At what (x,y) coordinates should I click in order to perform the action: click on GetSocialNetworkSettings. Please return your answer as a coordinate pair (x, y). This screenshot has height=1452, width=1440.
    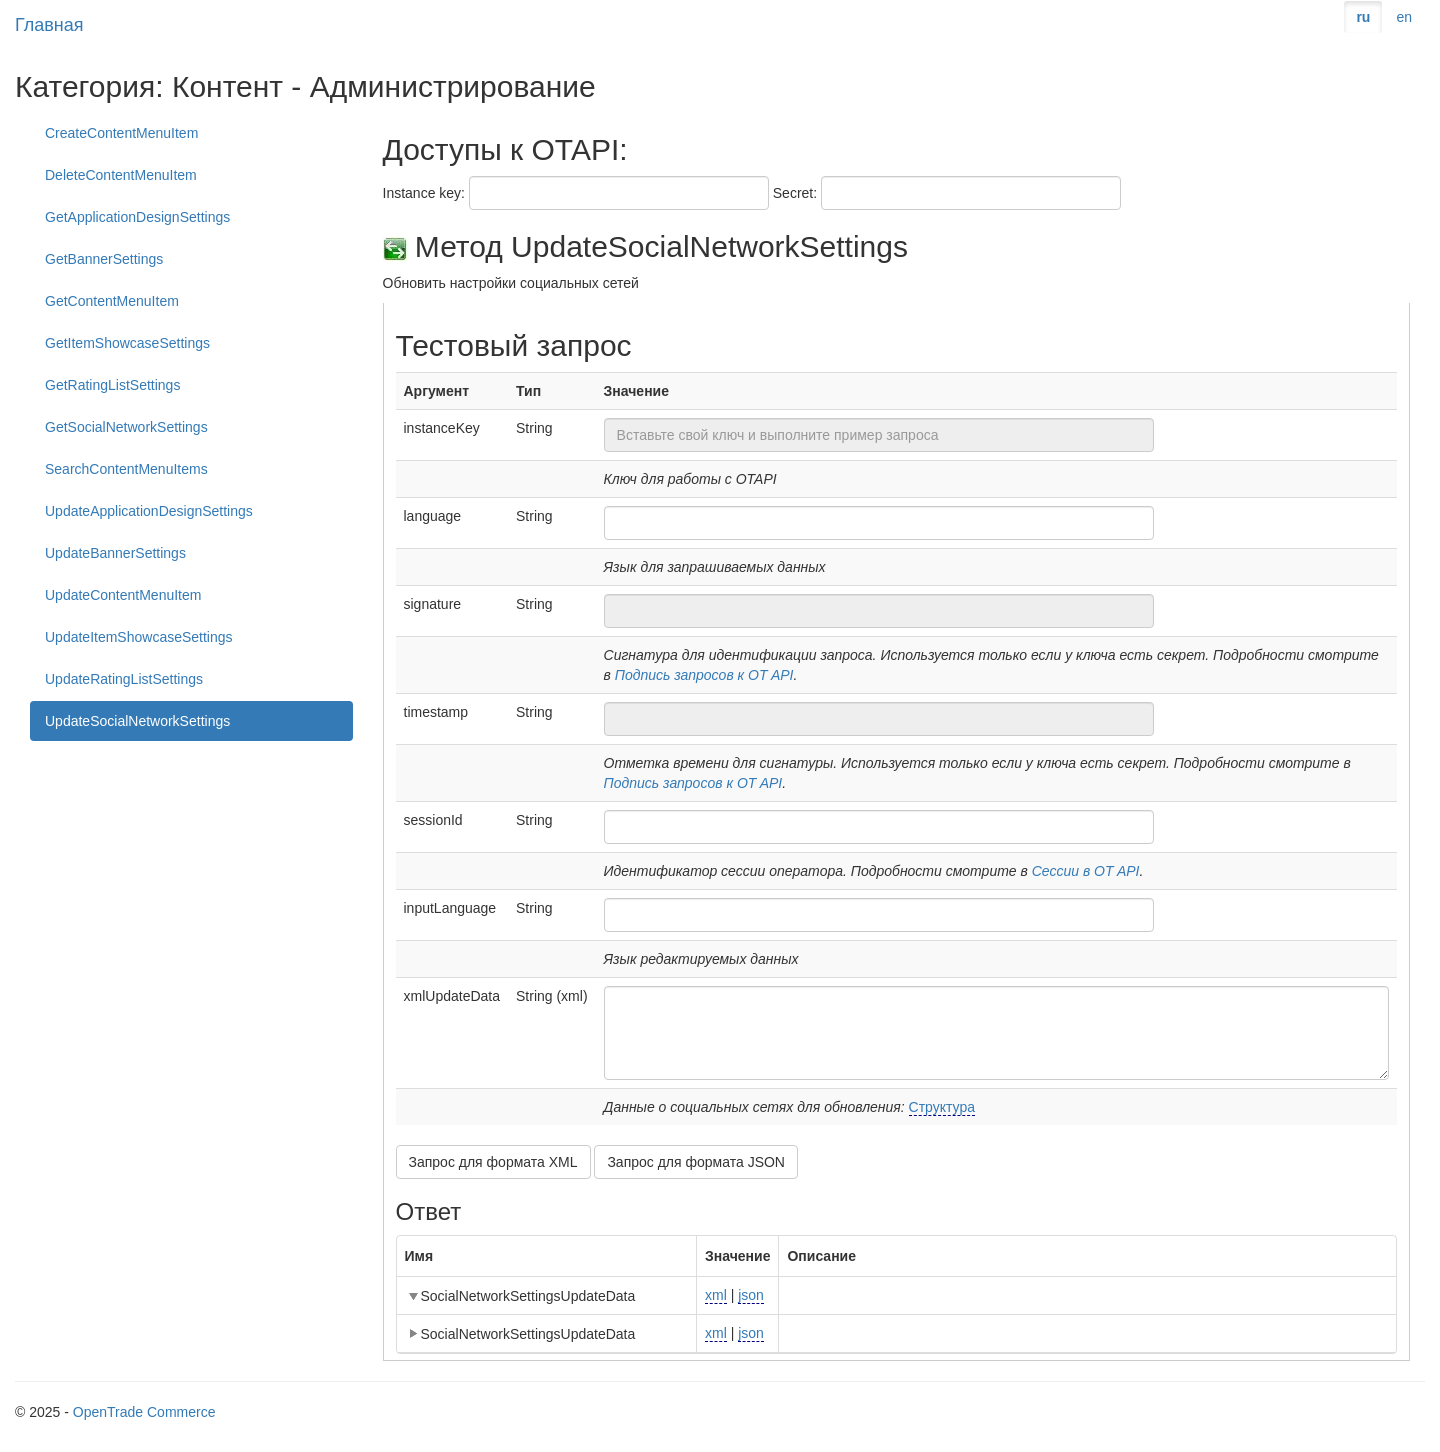
    Looking at the image, I should click on (126, 427).